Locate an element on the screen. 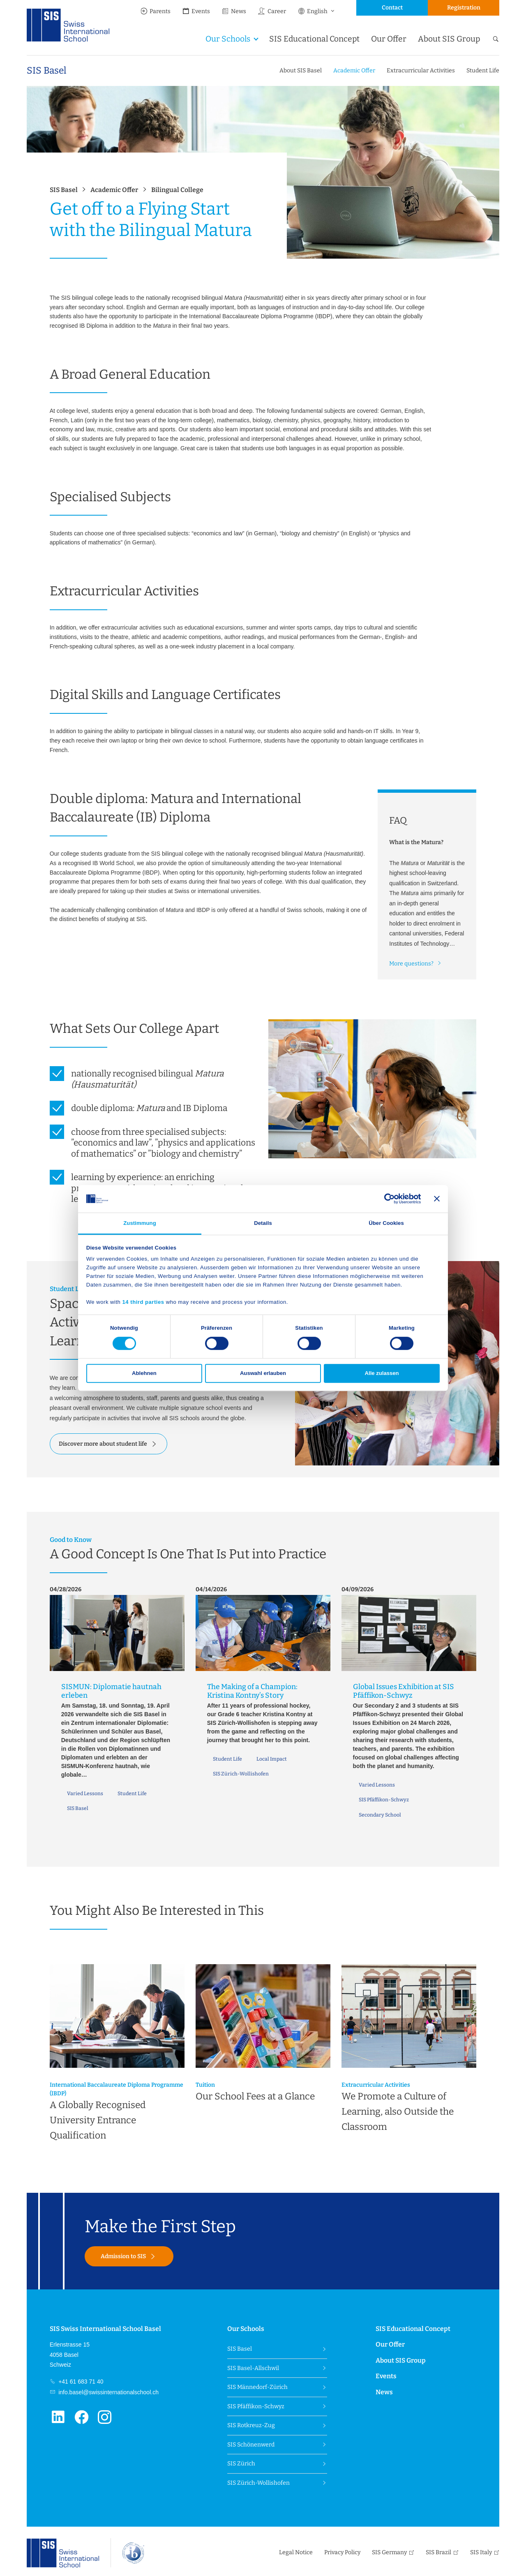 The image size is (526, 2576). Legal Notice is located at coordinates (296, 2552).